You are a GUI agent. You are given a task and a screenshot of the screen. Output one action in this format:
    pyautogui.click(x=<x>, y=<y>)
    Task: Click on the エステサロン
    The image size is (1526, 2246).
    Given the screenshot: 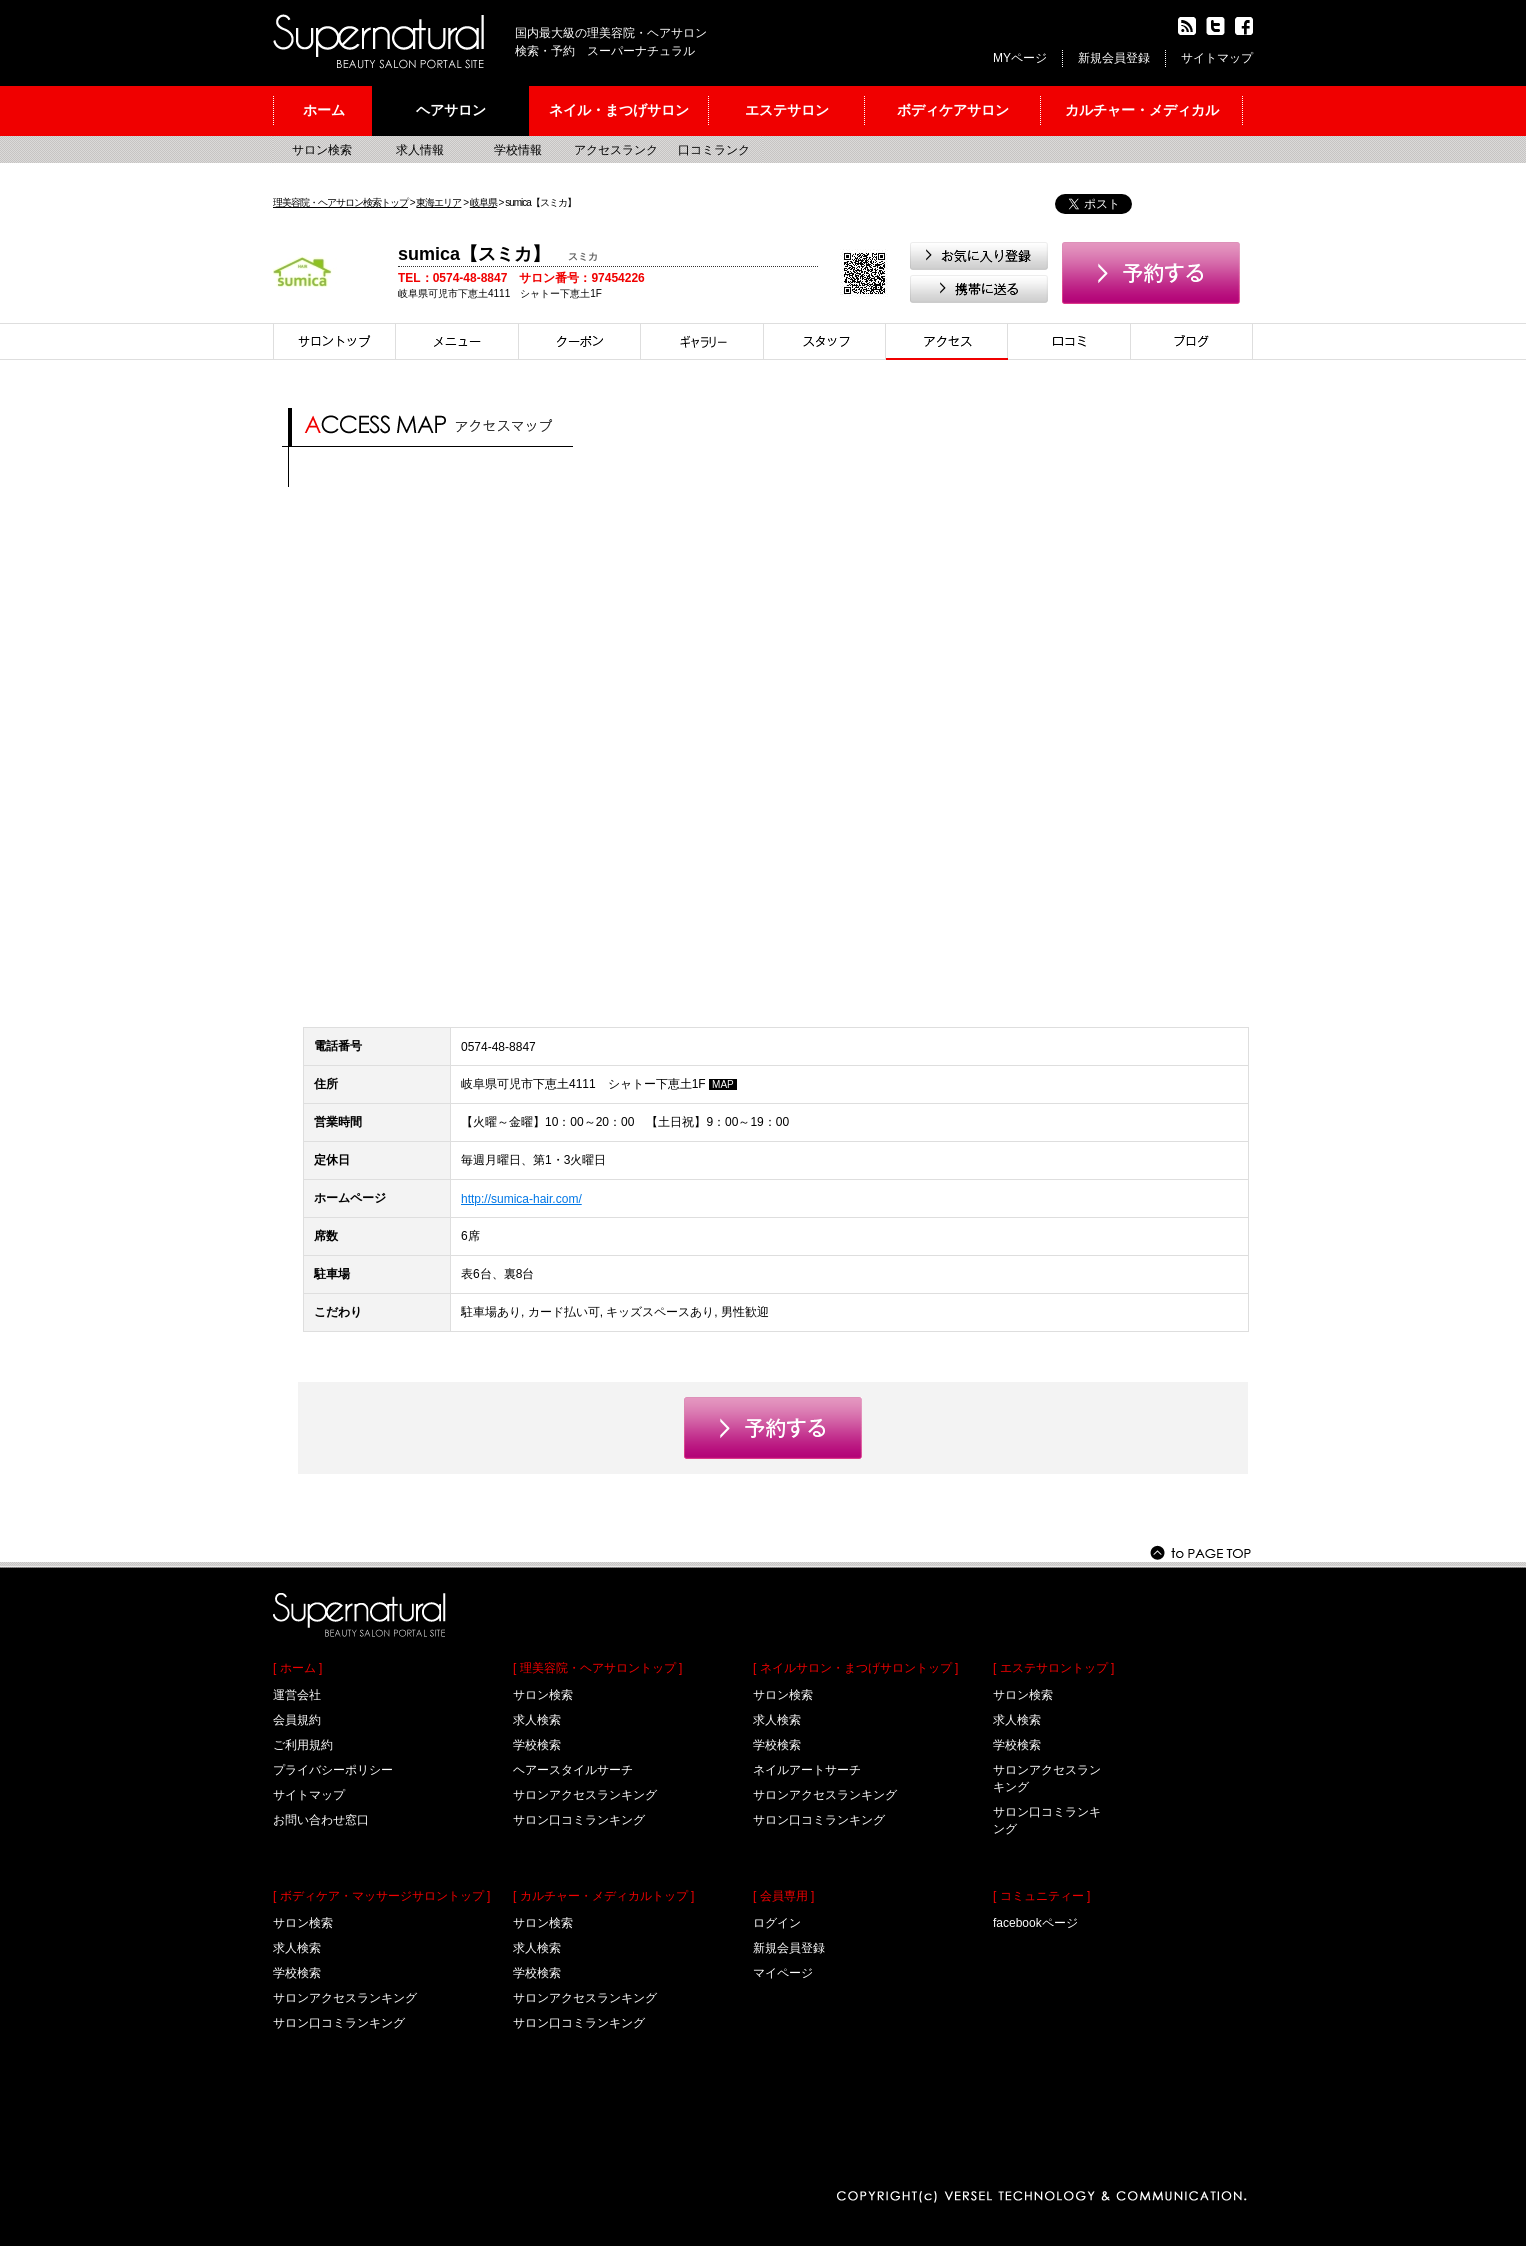 What is the action you would take?
    pyautogui.click(x=787, y=110)
    